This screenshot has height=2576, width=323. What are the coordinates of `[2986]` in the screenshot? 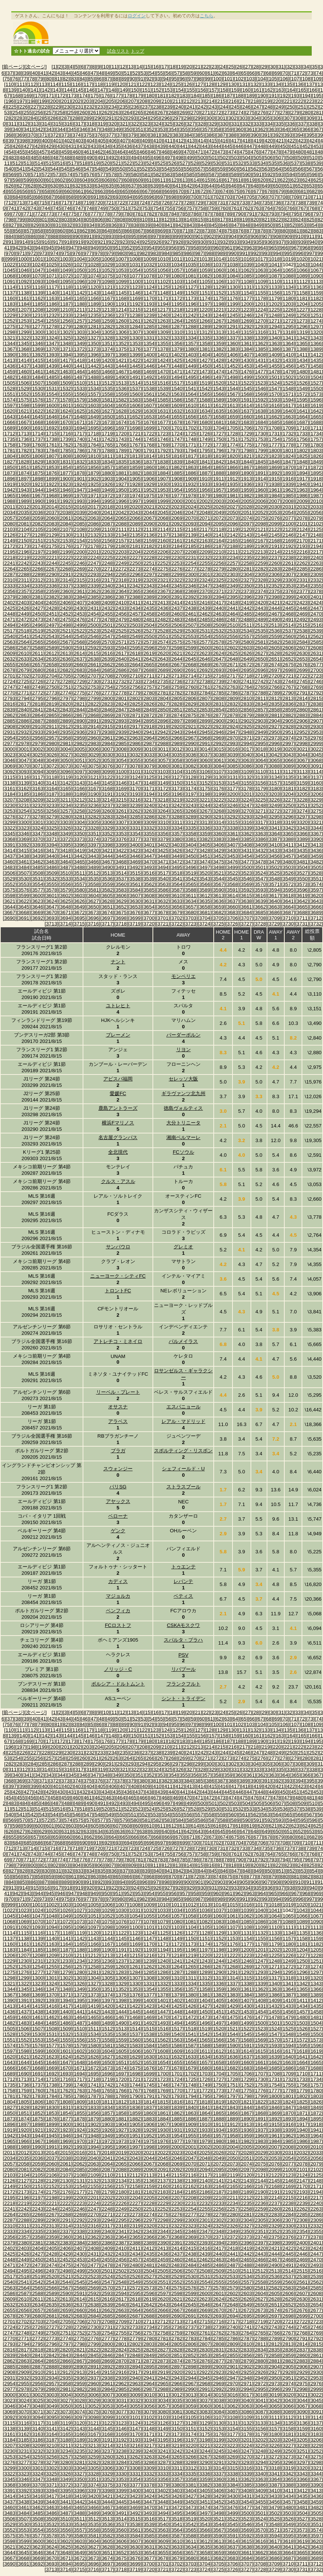 It's located at (135, 743).